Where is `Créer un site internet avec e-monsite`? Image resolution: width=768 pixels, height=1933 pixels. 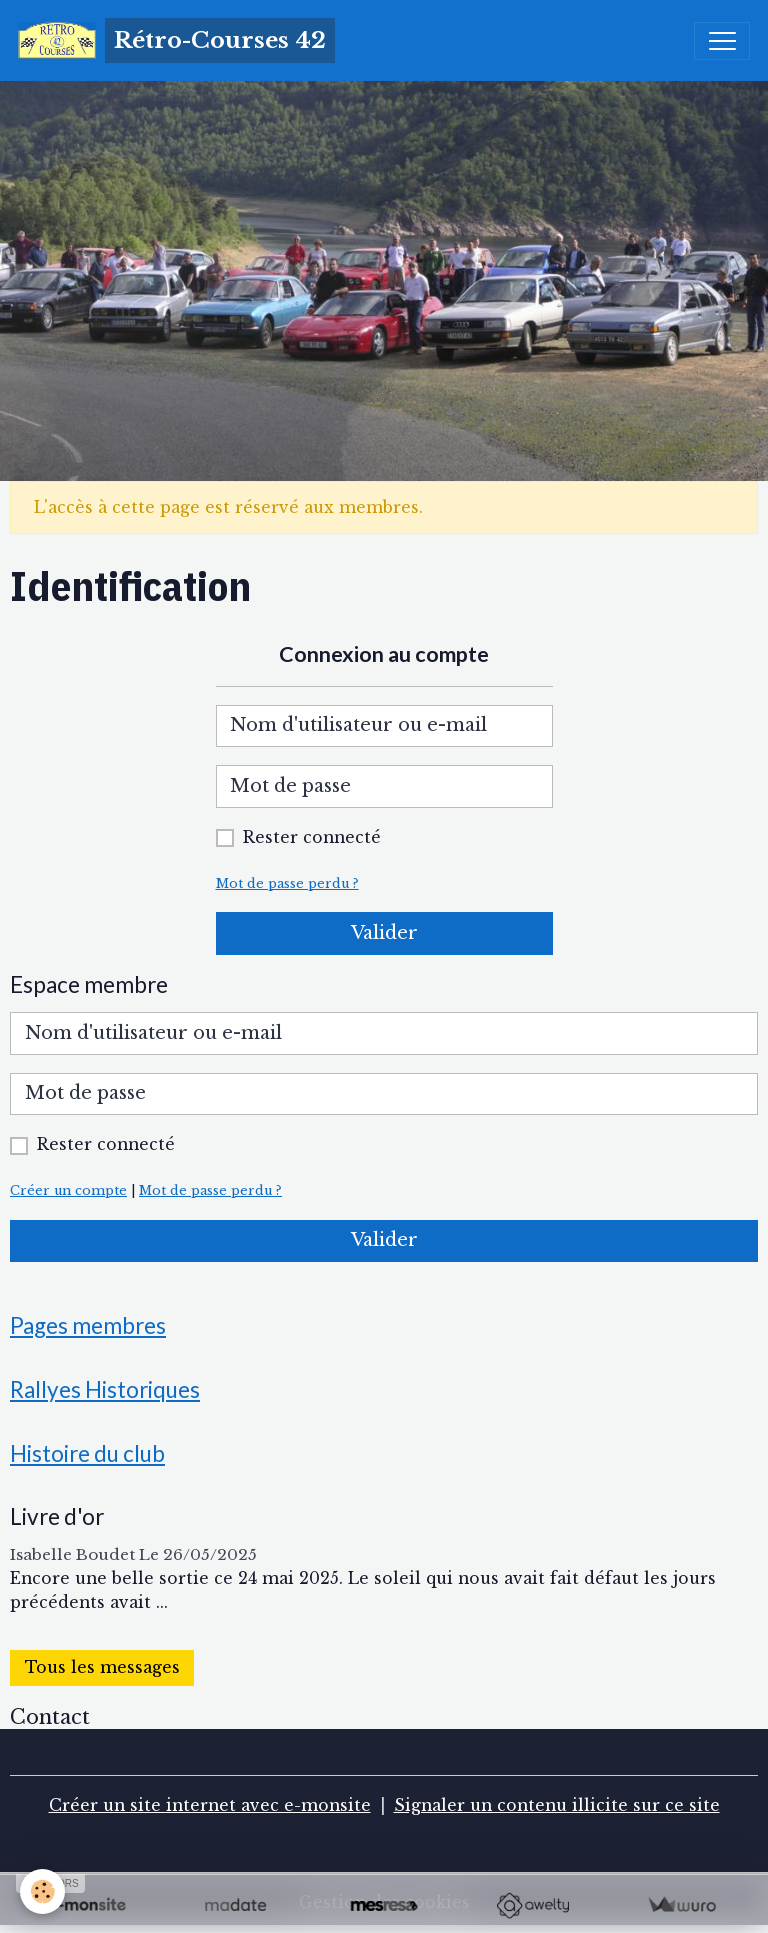
Créer un site internet avec e-monsite is located at coordinates (210, 1805).